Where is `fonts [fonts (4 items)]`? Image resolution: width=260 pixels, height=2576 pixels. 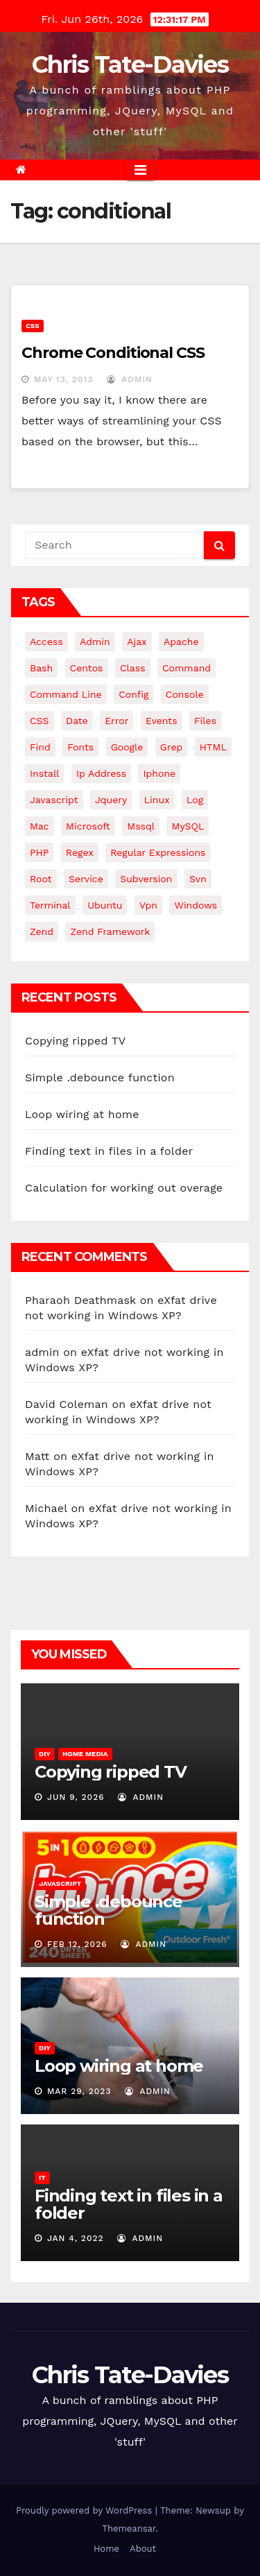 fonts [fonts (4 items)] is located at coordinates (80, 747).